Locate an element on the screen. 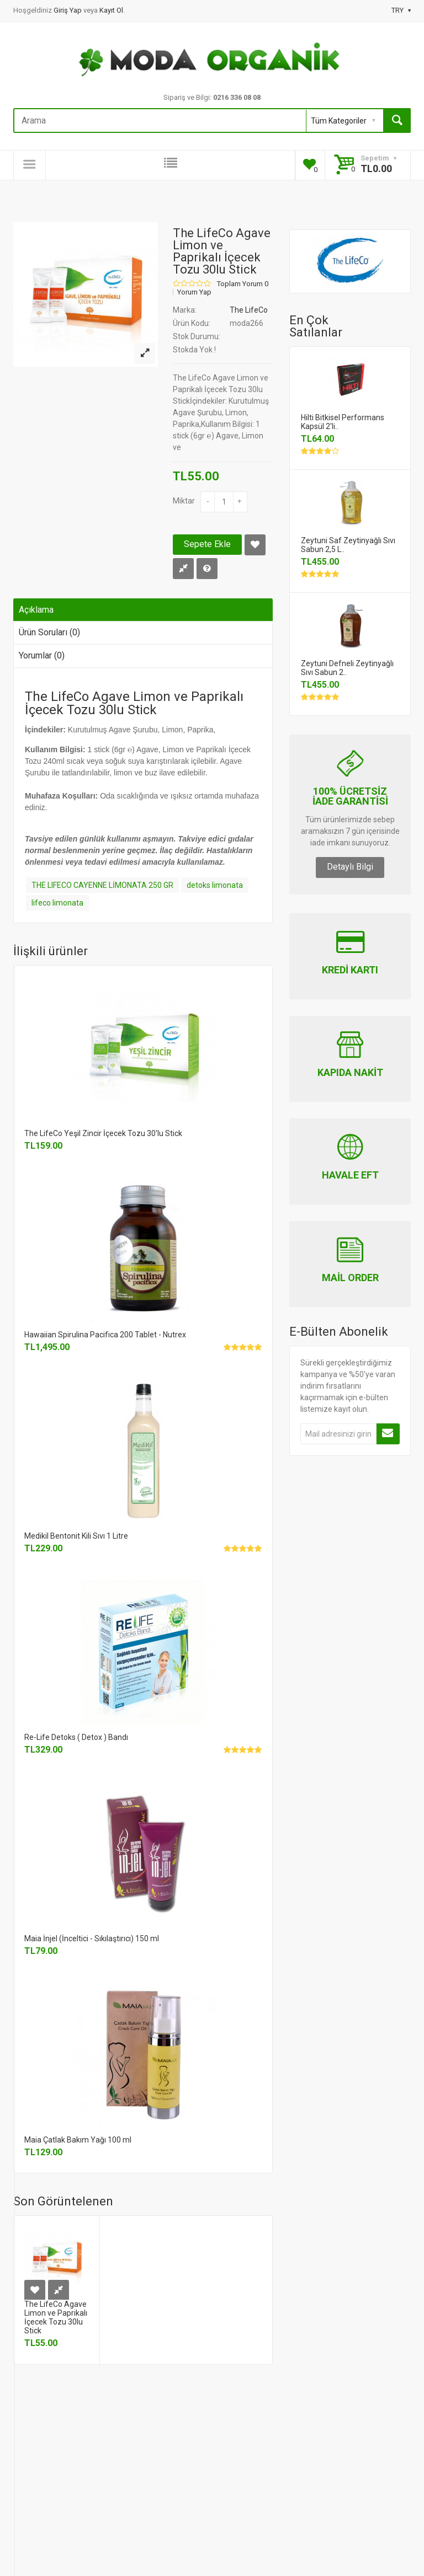 The image size is (424, 2576). The LifeCo is located at coordinates (249, 310).